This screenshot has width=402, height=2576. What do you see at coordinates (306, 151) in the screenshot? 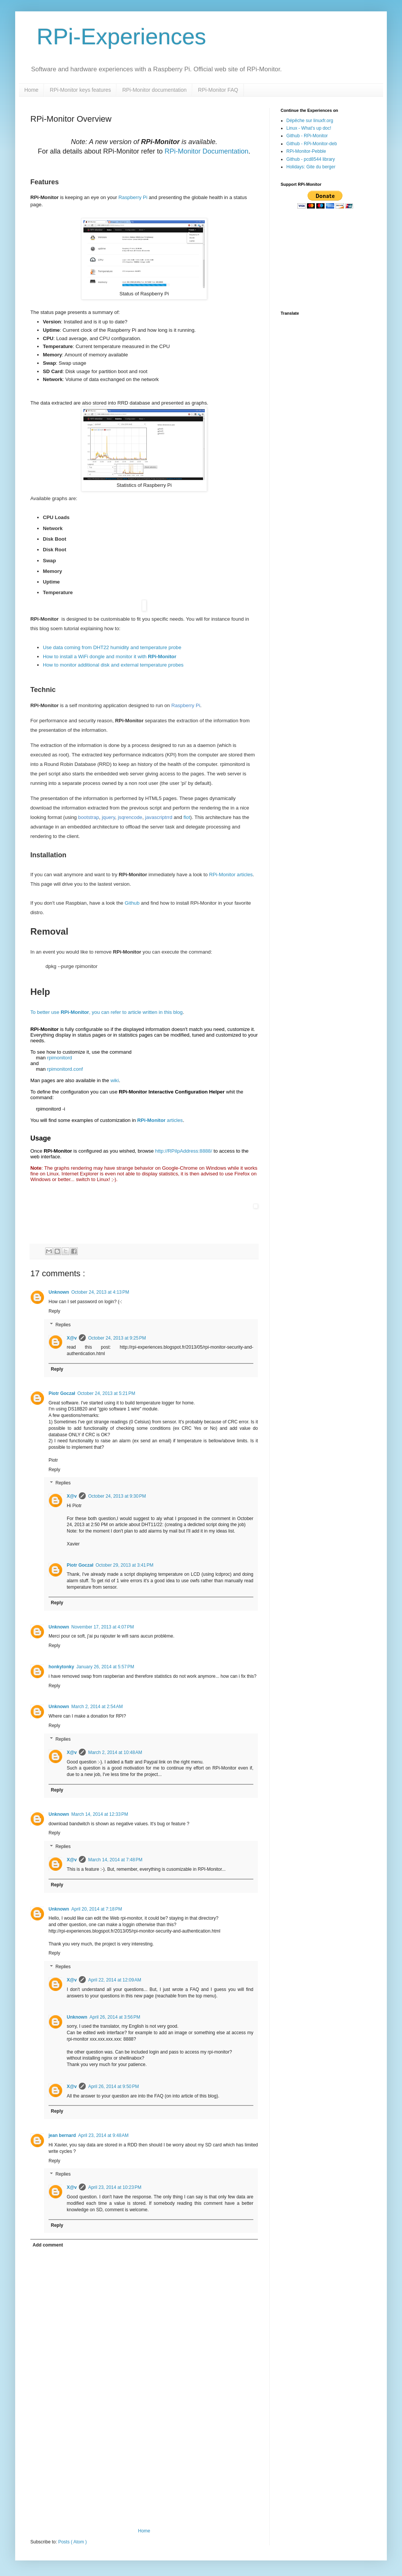
I see `RPi-Monitor-Pebble` at bounding box center [306, 151].